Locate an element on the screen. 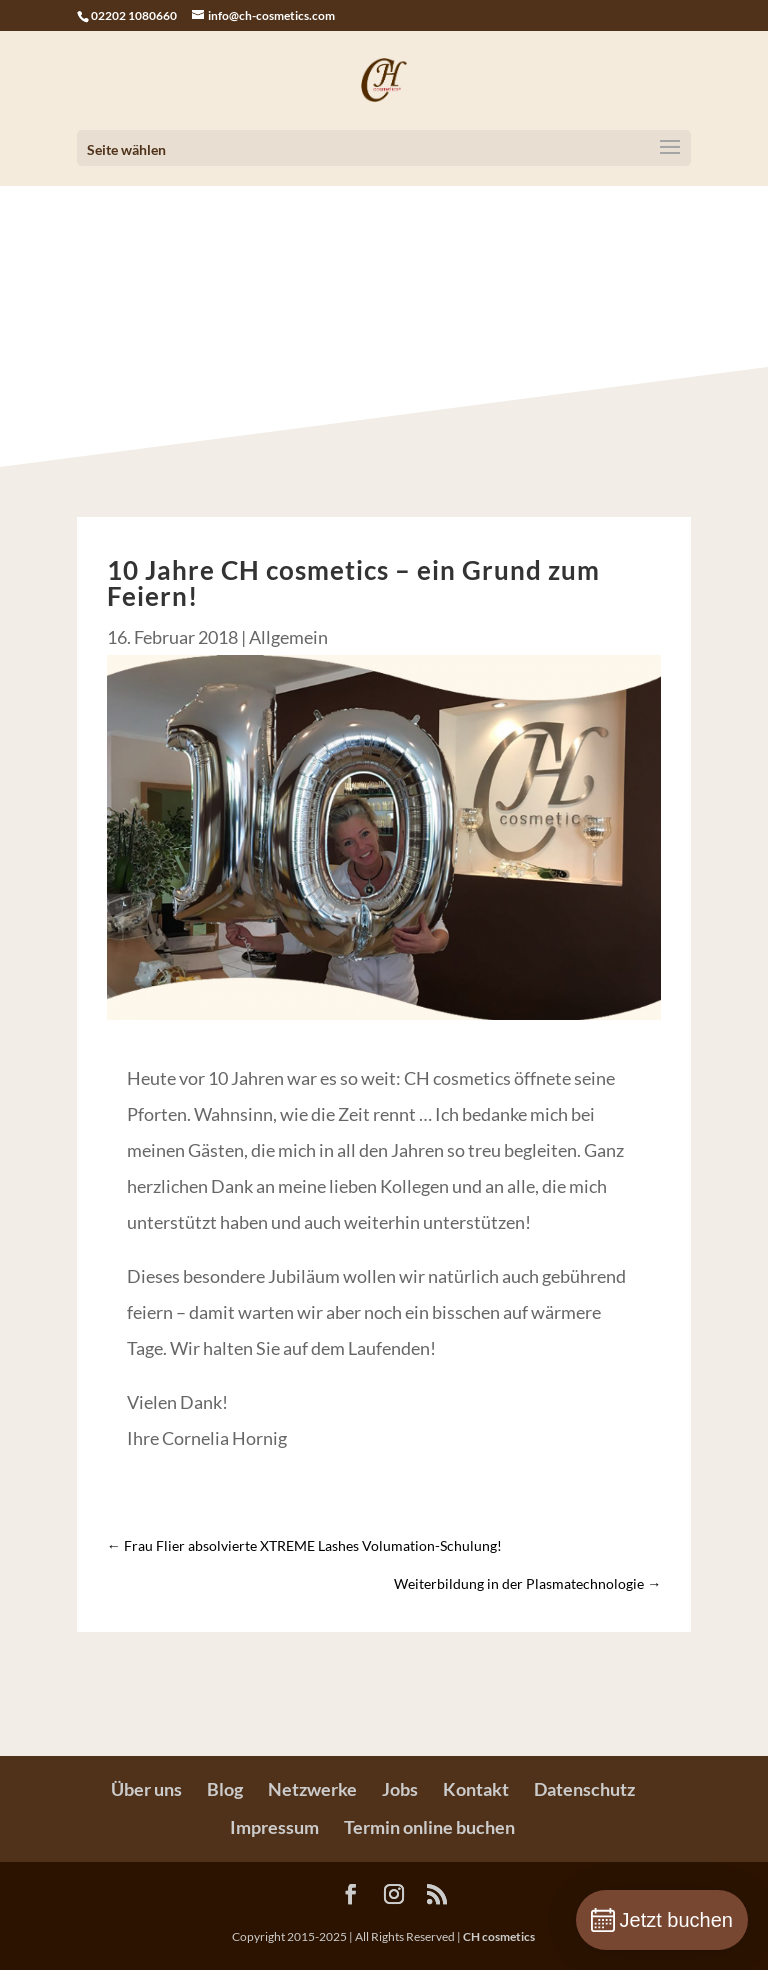 The height and width of the screenshot is (1970, 768). Datenschutz is located at coordinates (584, 1789).